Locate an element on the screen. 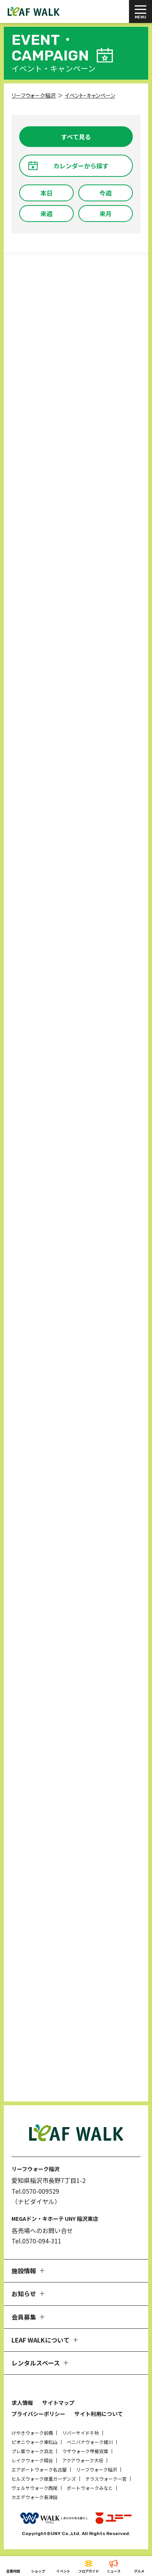 This screenshot has height=2576, width=152. すべて見る is located at coordinates (76, 136).